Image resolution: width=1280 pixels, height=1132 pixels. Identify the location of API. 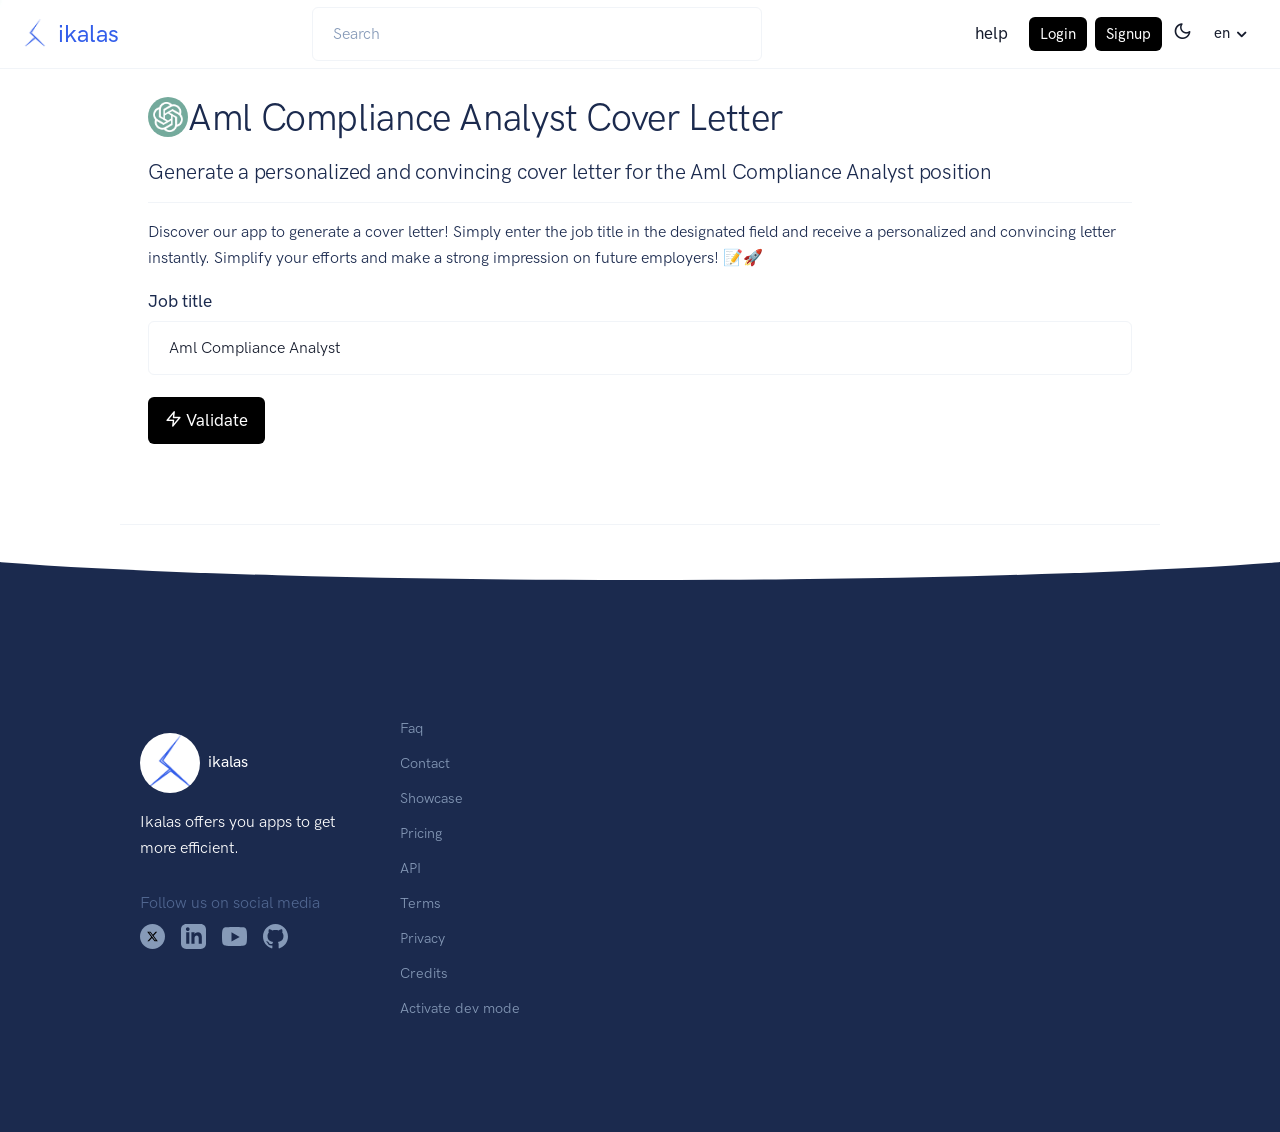
(410, 868).